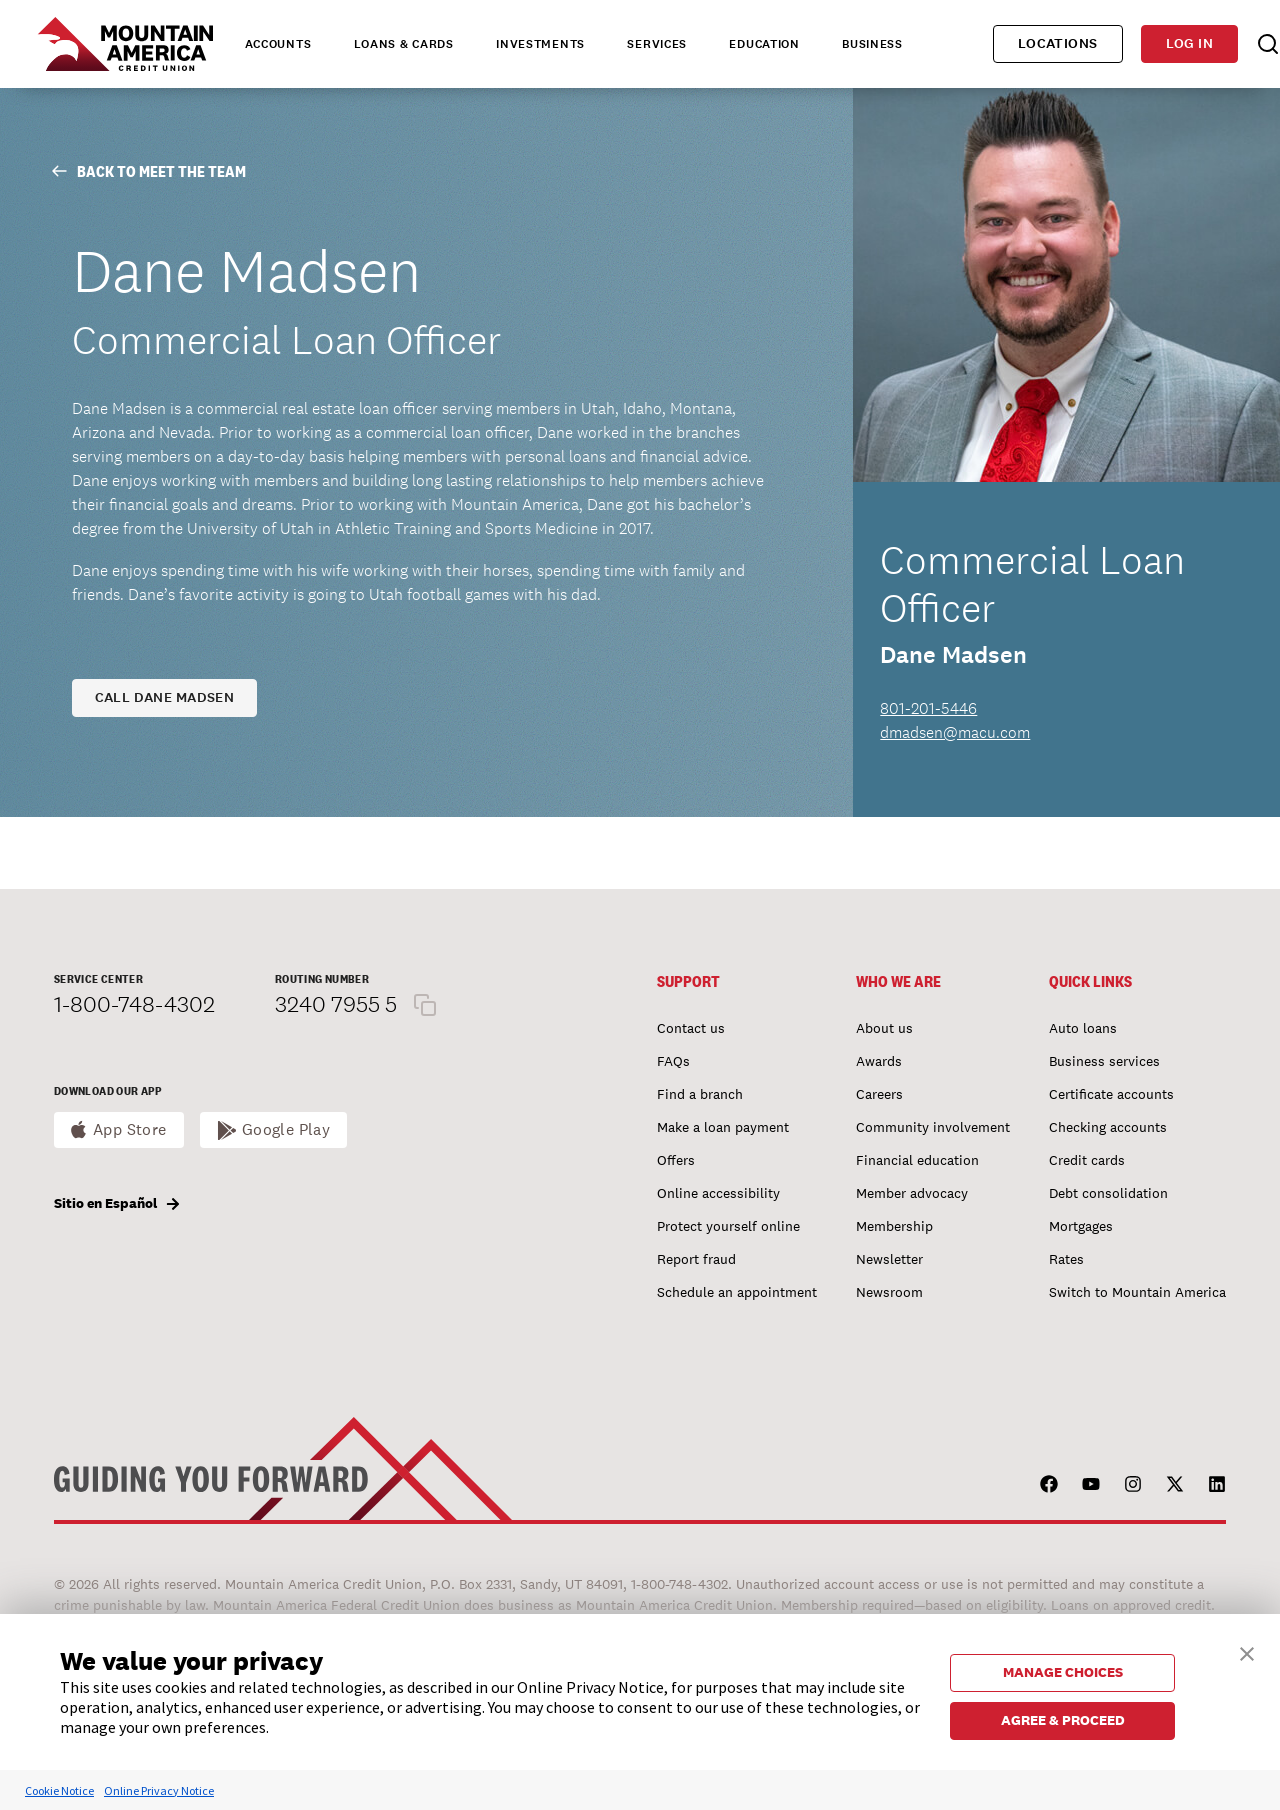  Describe the element at coordinates (728, 1226) in the screenshot. I see `Protect yourself online` at that location.